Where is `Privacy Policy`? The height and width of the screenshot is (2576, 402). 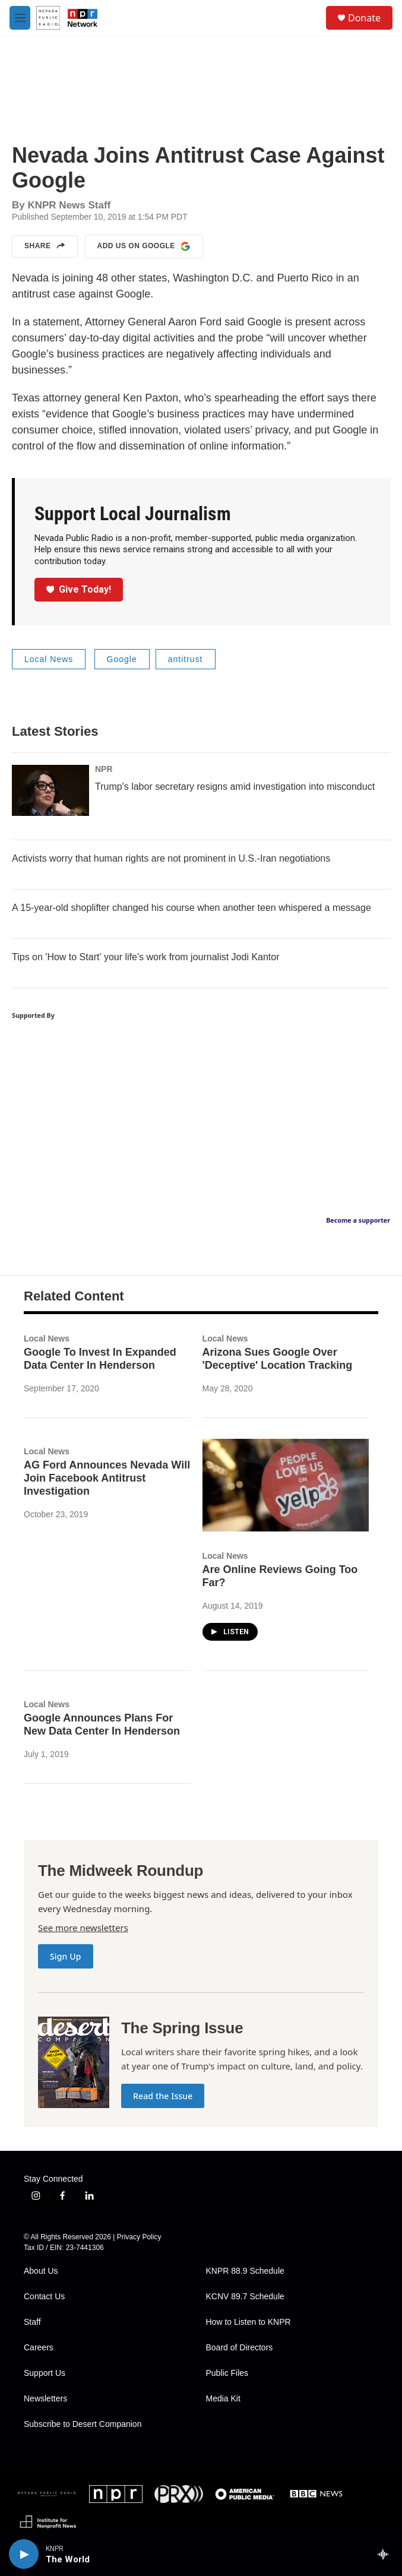
Privacy Policy is located at coordinates (139, 2237).